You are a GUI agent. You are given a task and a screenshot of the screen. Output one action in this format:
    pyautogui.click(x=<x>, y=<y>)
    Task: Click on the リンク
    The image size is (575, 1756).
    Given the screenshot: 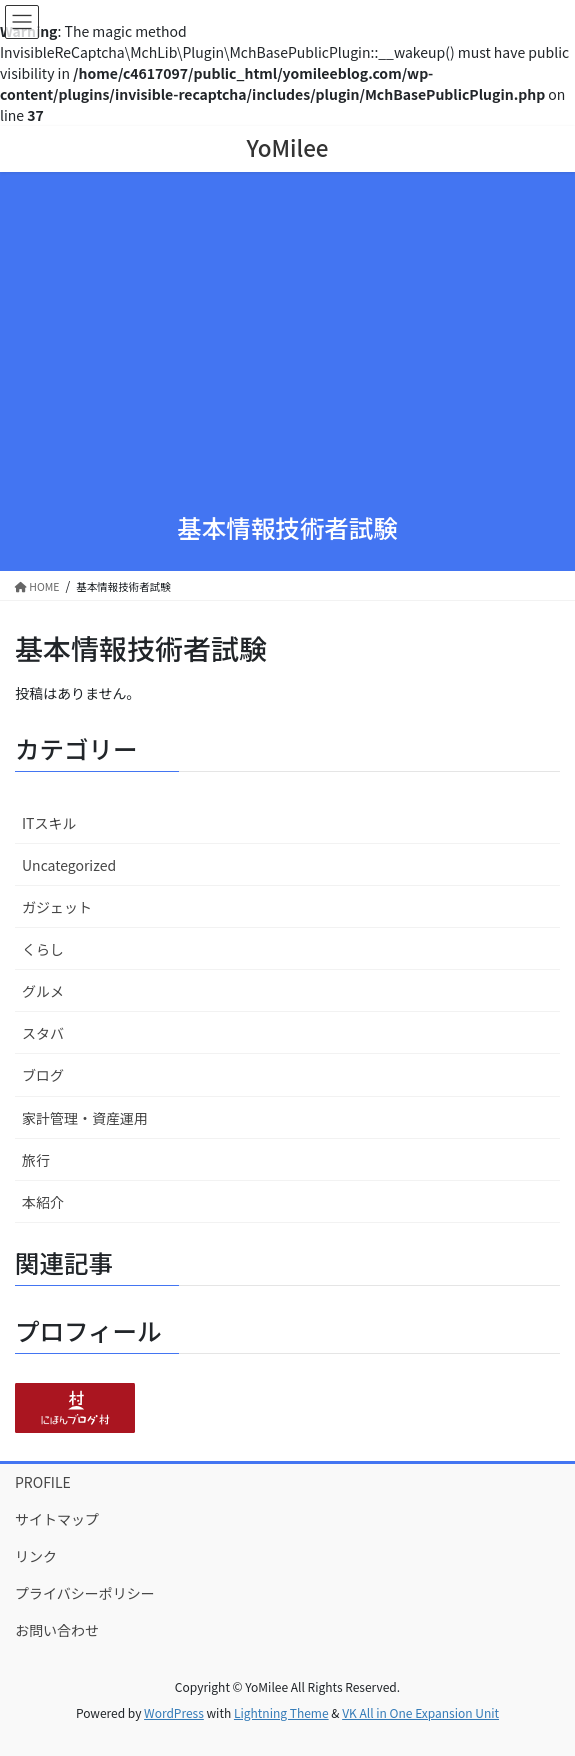 What is the action you would take?
    pyautogui.click(x=36, y=1556)
    